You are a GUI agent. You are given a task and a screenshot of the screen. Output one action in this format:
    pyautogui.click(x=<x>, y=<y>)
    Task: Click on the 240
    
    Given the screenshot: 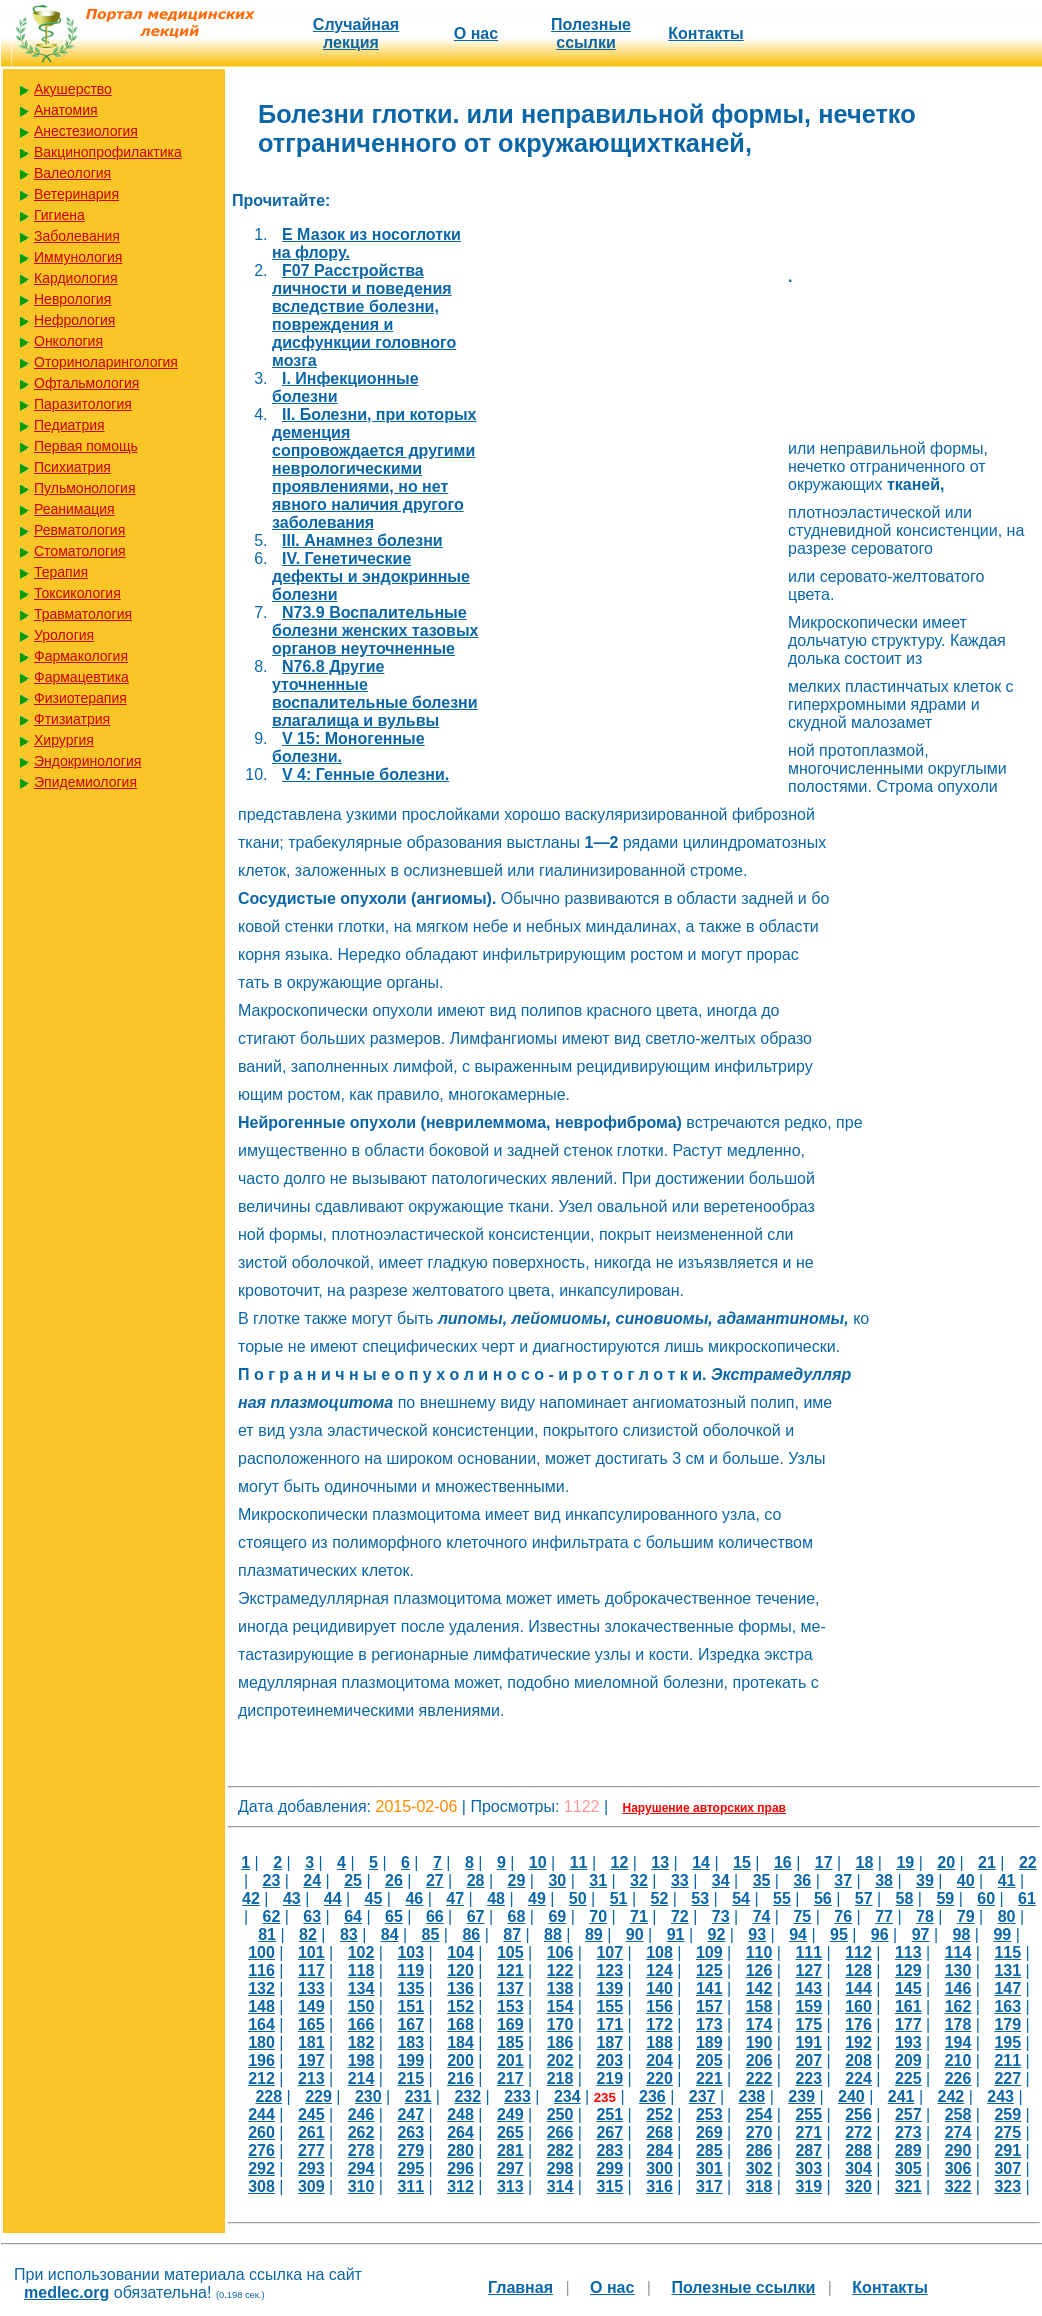 What is the action you would take?
    pyautogui.click(x=851, y=2096)
    